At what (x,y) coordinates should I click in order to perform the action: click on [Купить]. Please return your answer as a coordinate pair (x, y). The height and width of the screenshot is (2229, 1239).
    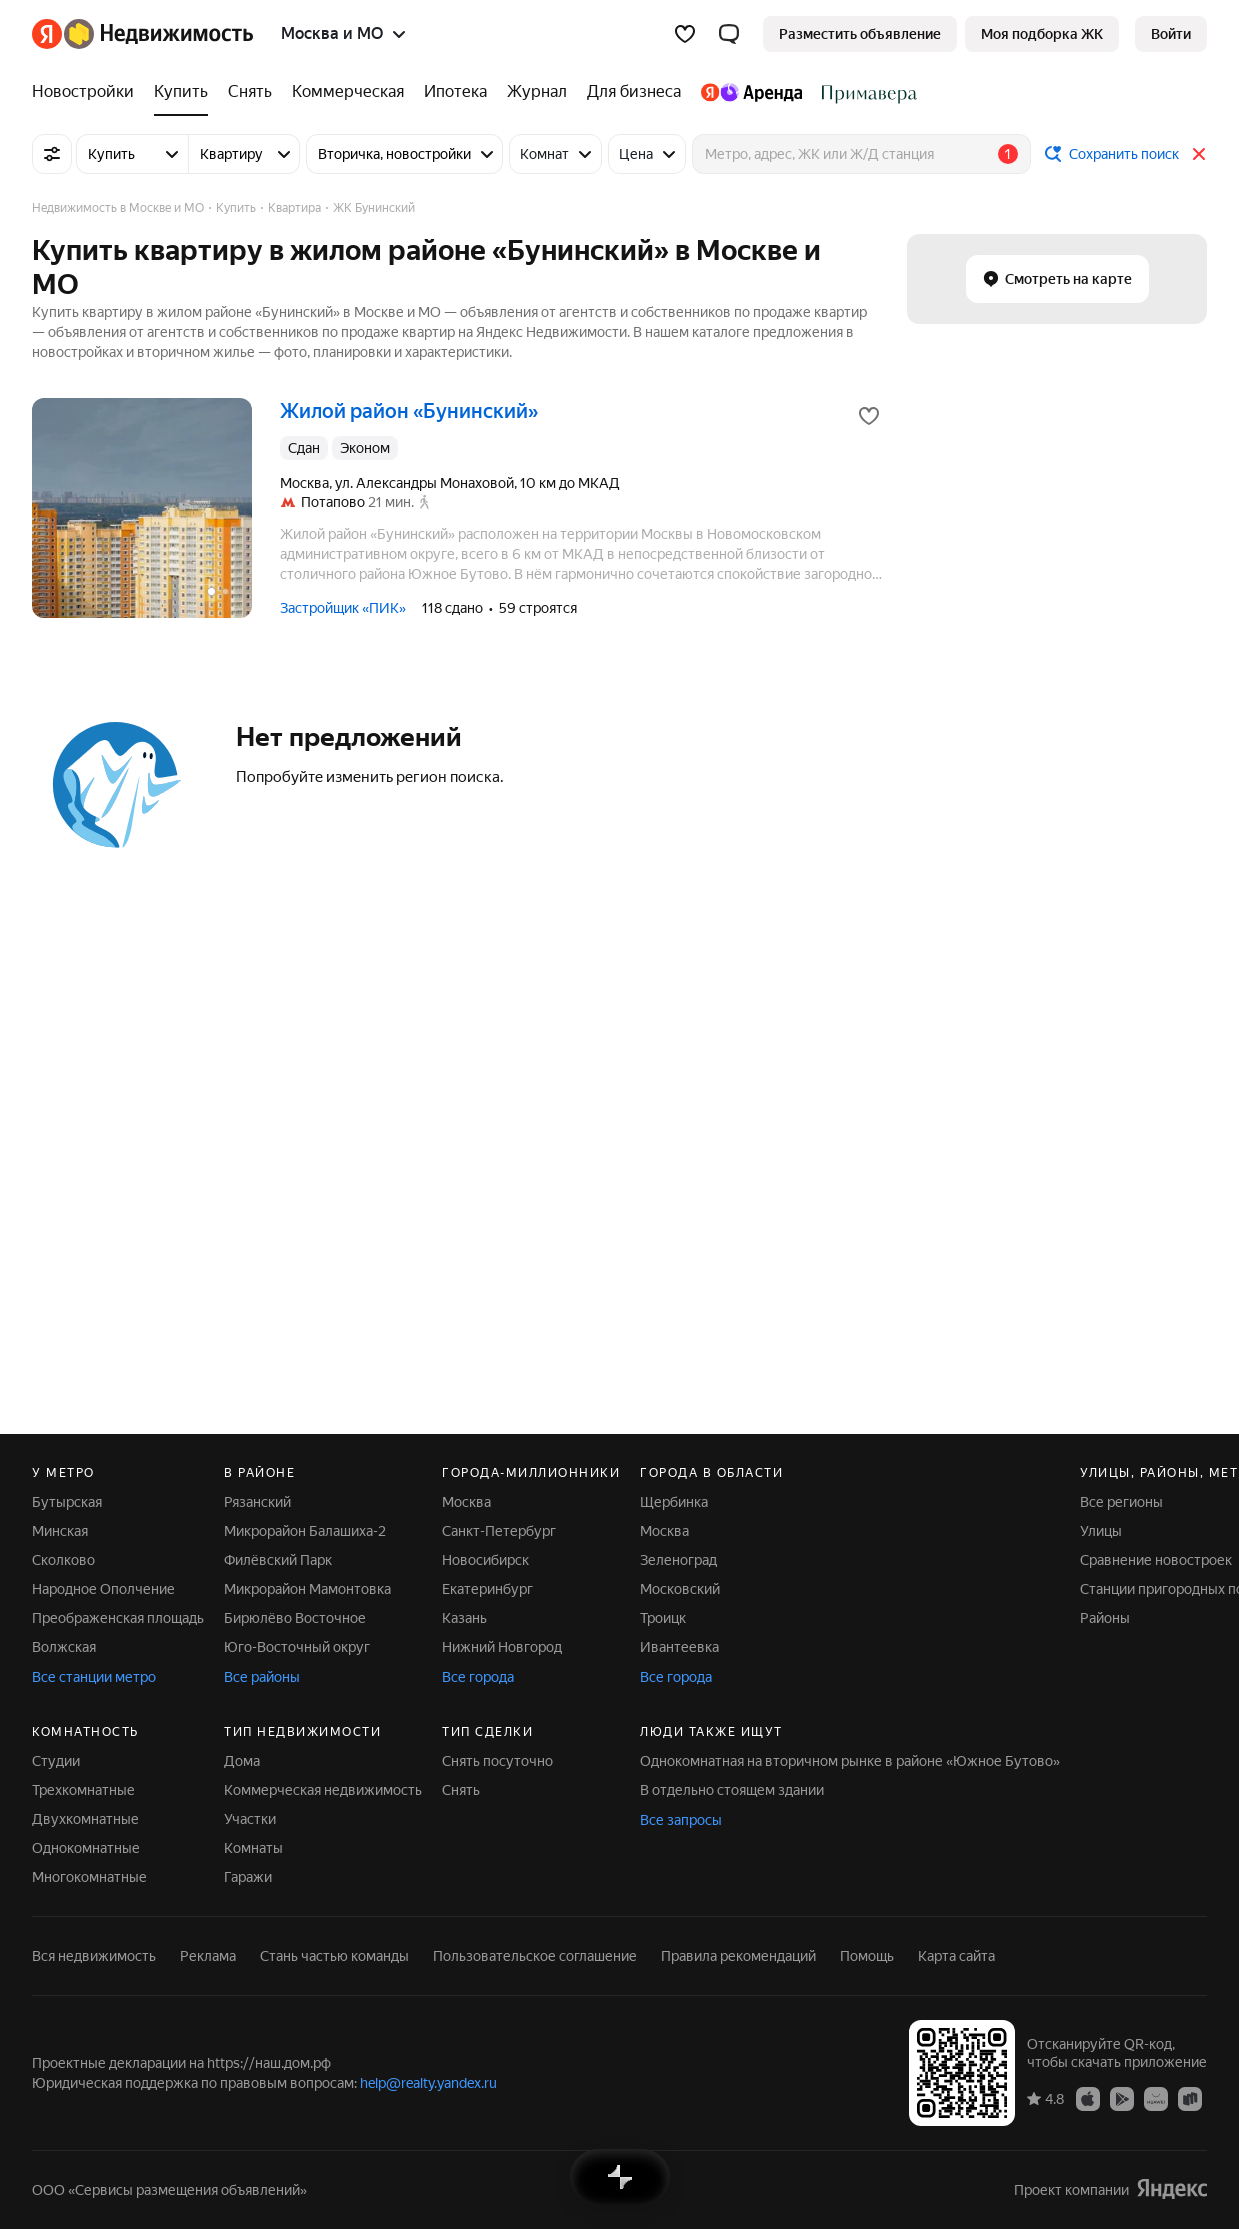
    Looking at the image, I should click on (181, 92).